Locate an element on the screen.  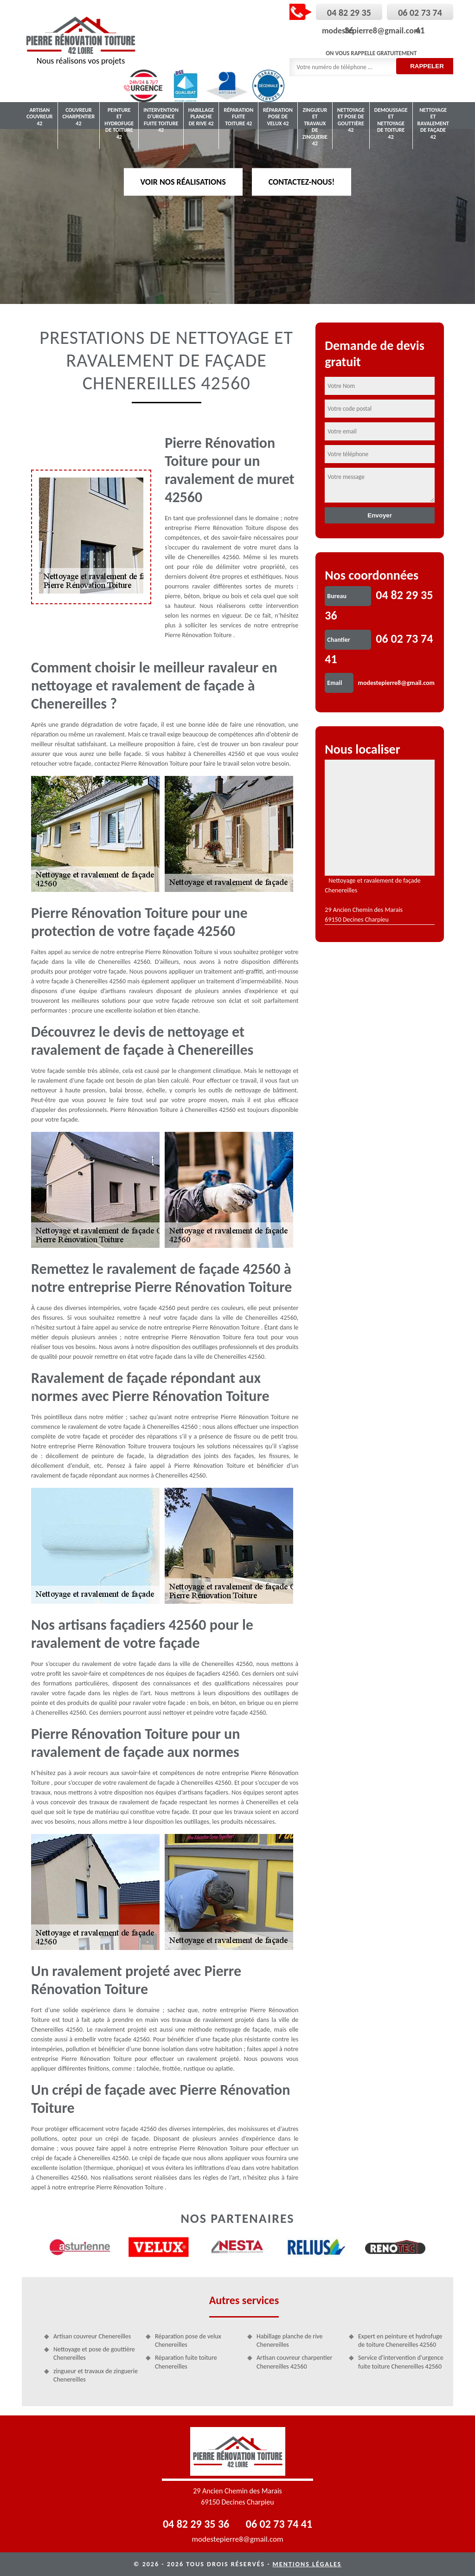
Peinture et hydrofuge de toiture 42 is located at coordinates (119, 123).